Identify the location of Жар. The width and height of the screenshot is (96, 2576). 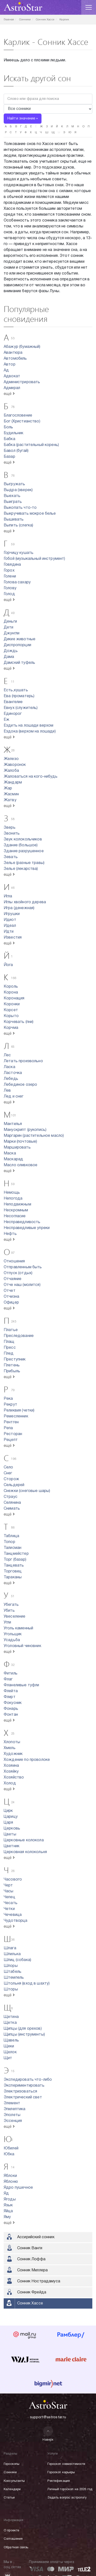
(8, 788).